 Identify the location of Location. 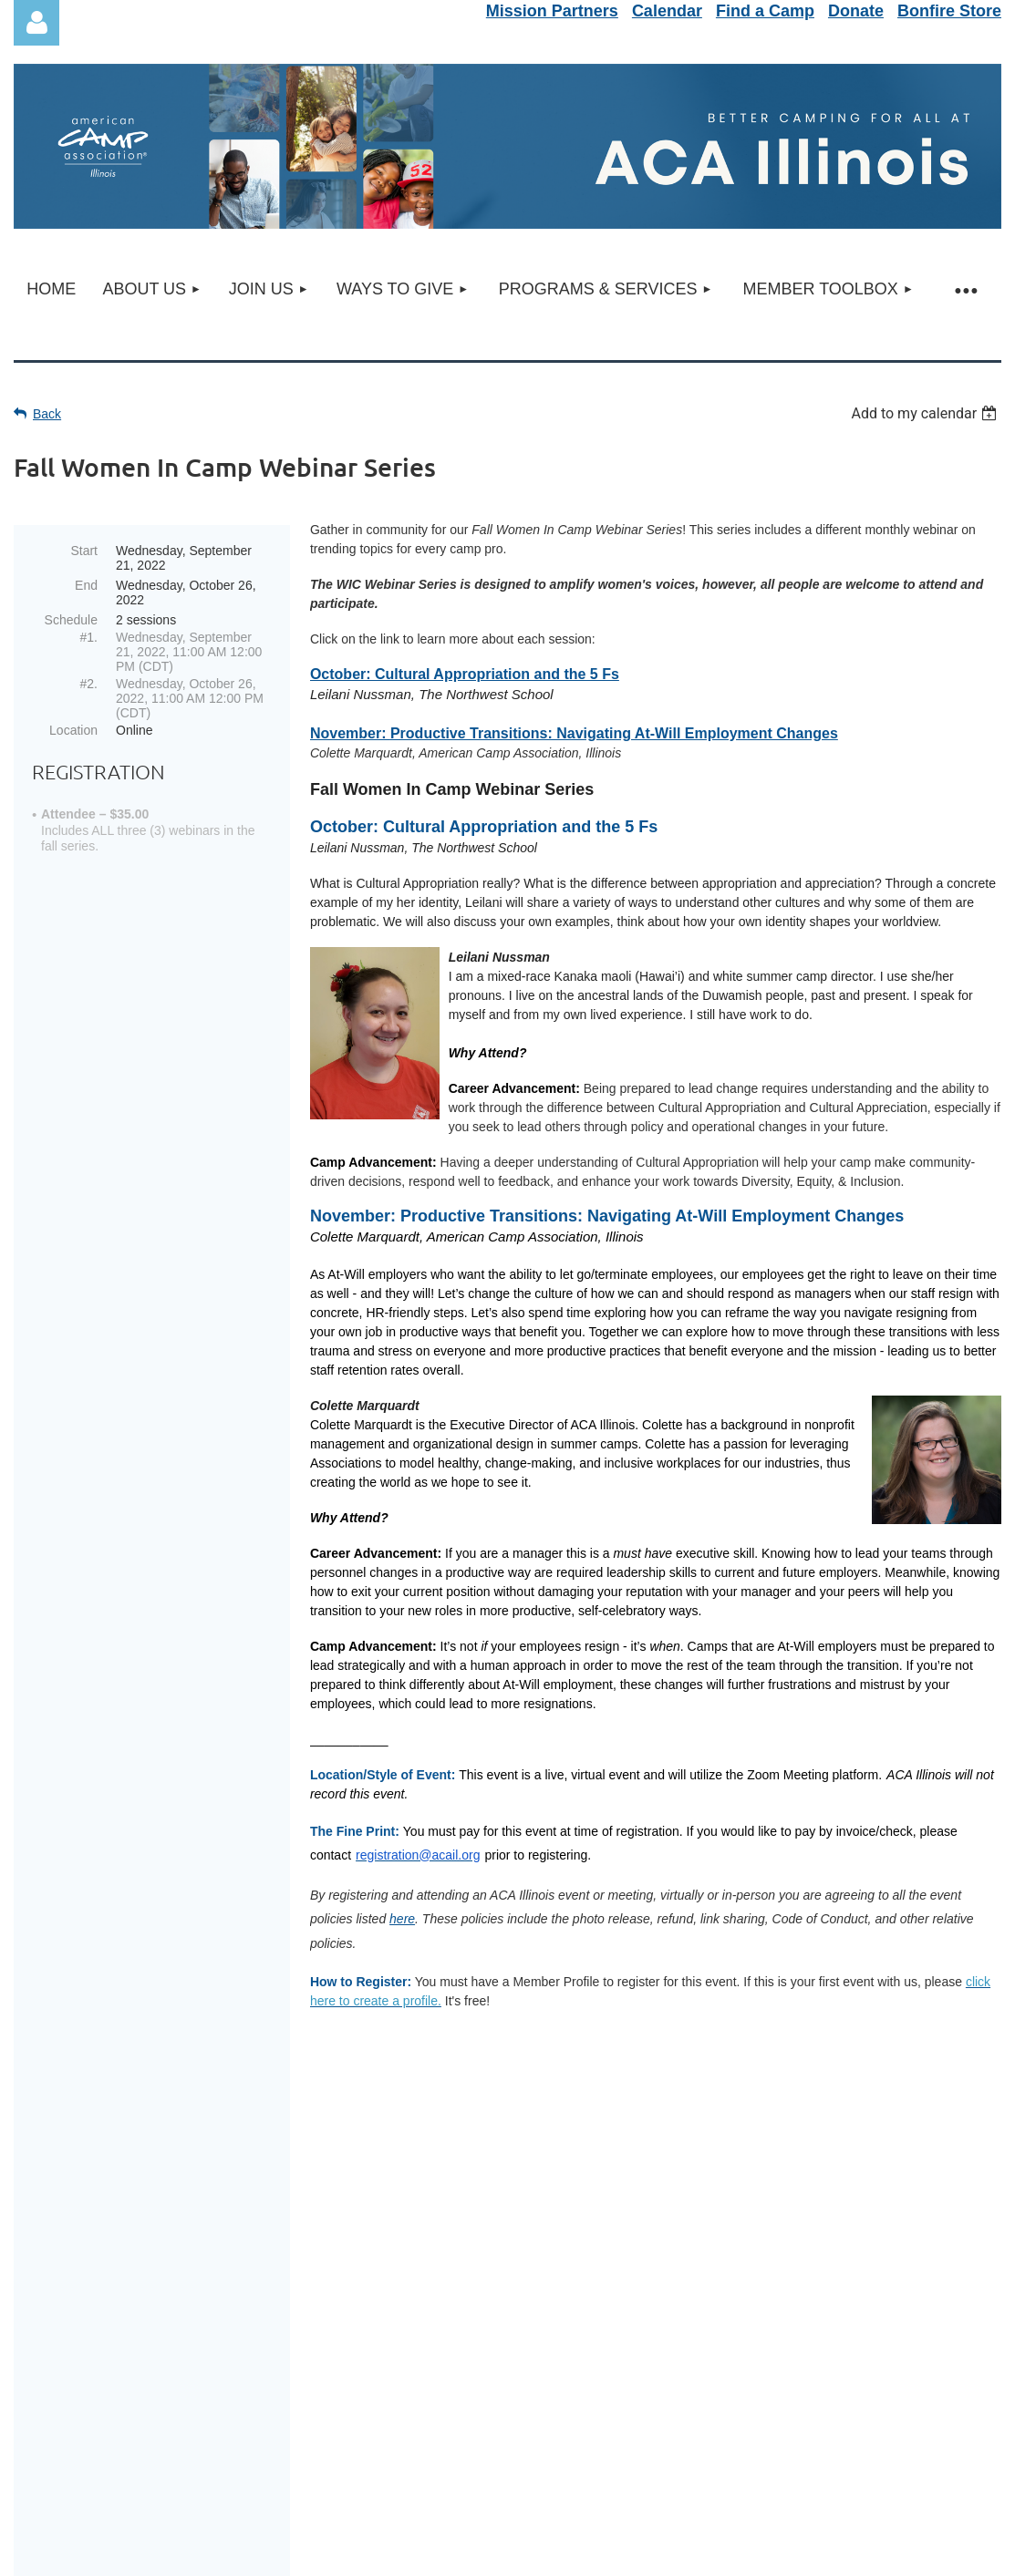
(73, 730).